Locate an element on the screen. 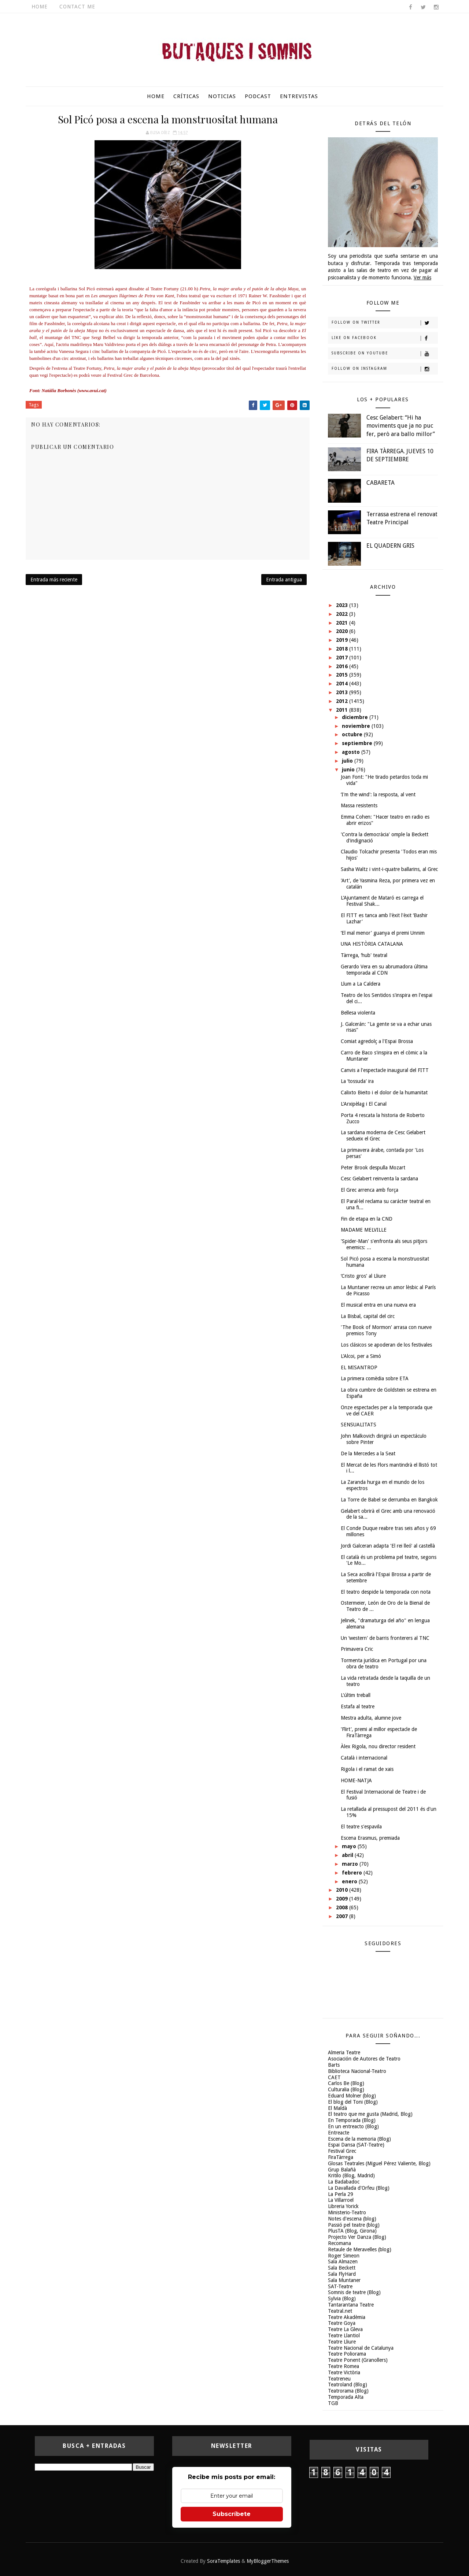 The height and width of the screenshot is (2576, 469). Noticias is located at coordinates (222, 96).